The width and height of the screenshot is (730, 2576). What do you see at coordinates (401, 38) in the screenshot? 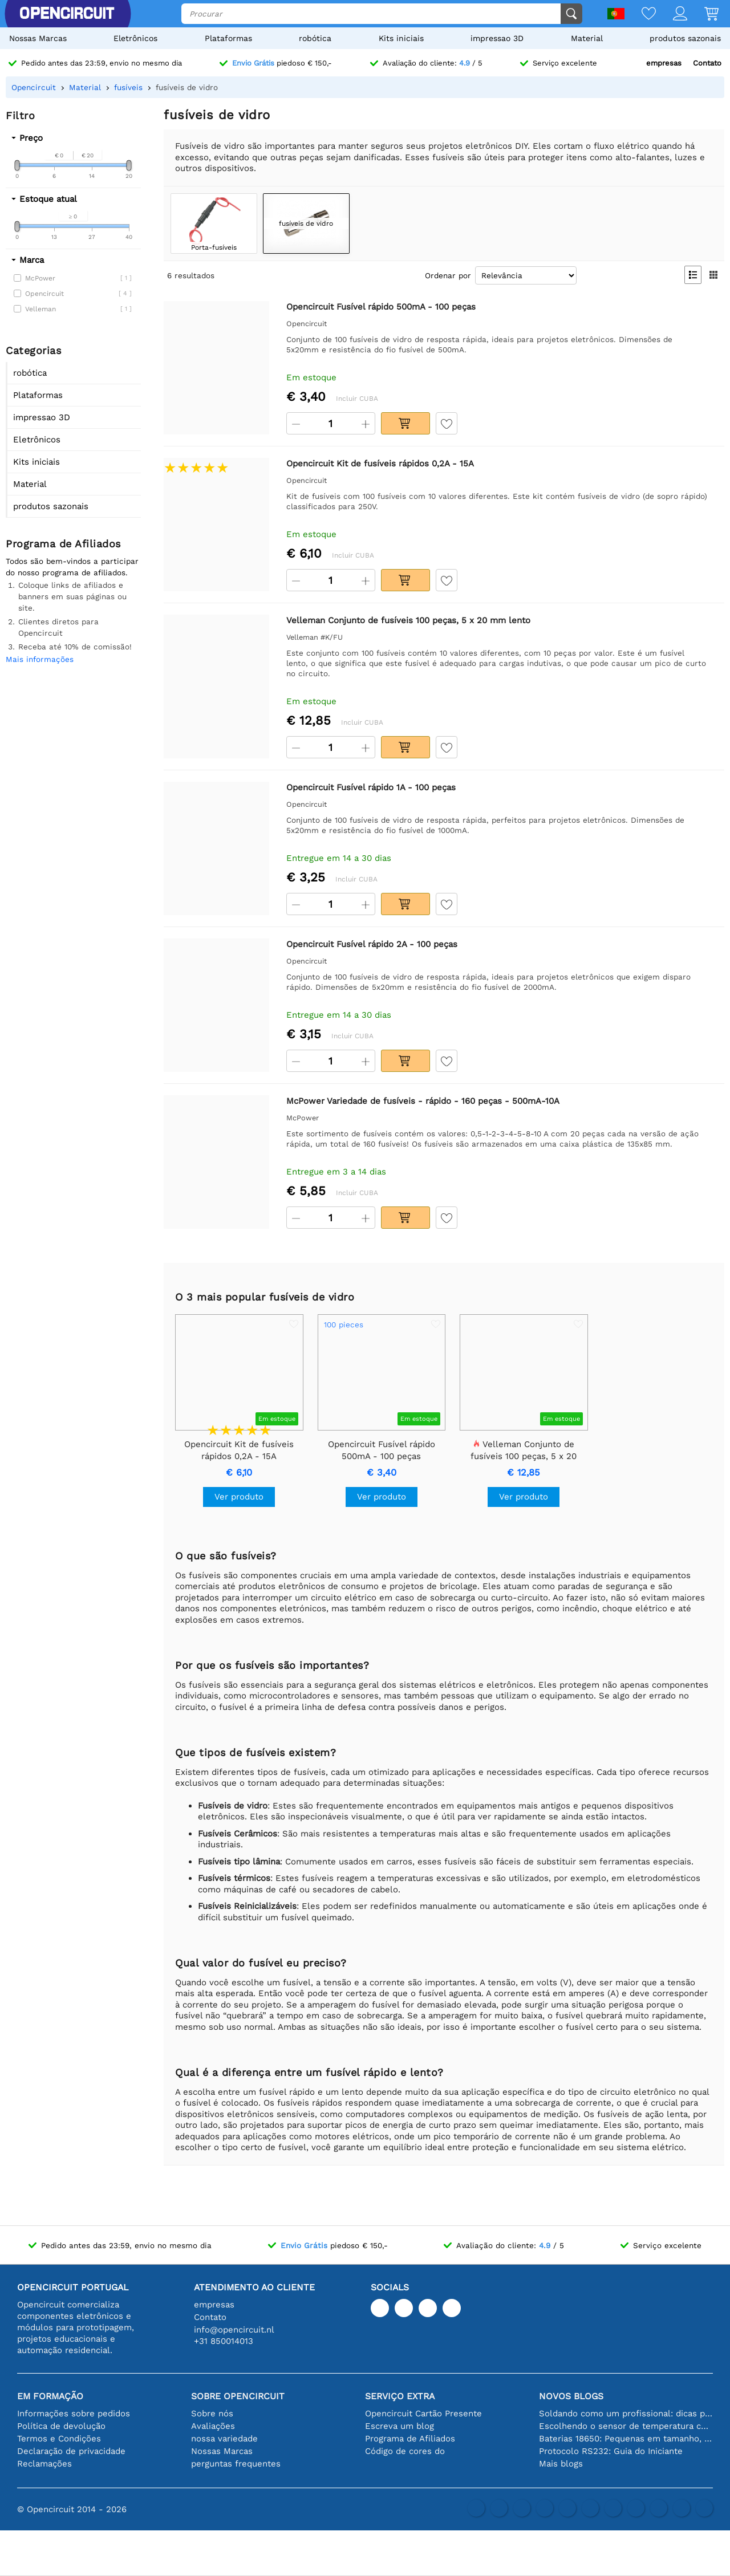
I see `Kits iniciais` at bounding box center [401, 38].